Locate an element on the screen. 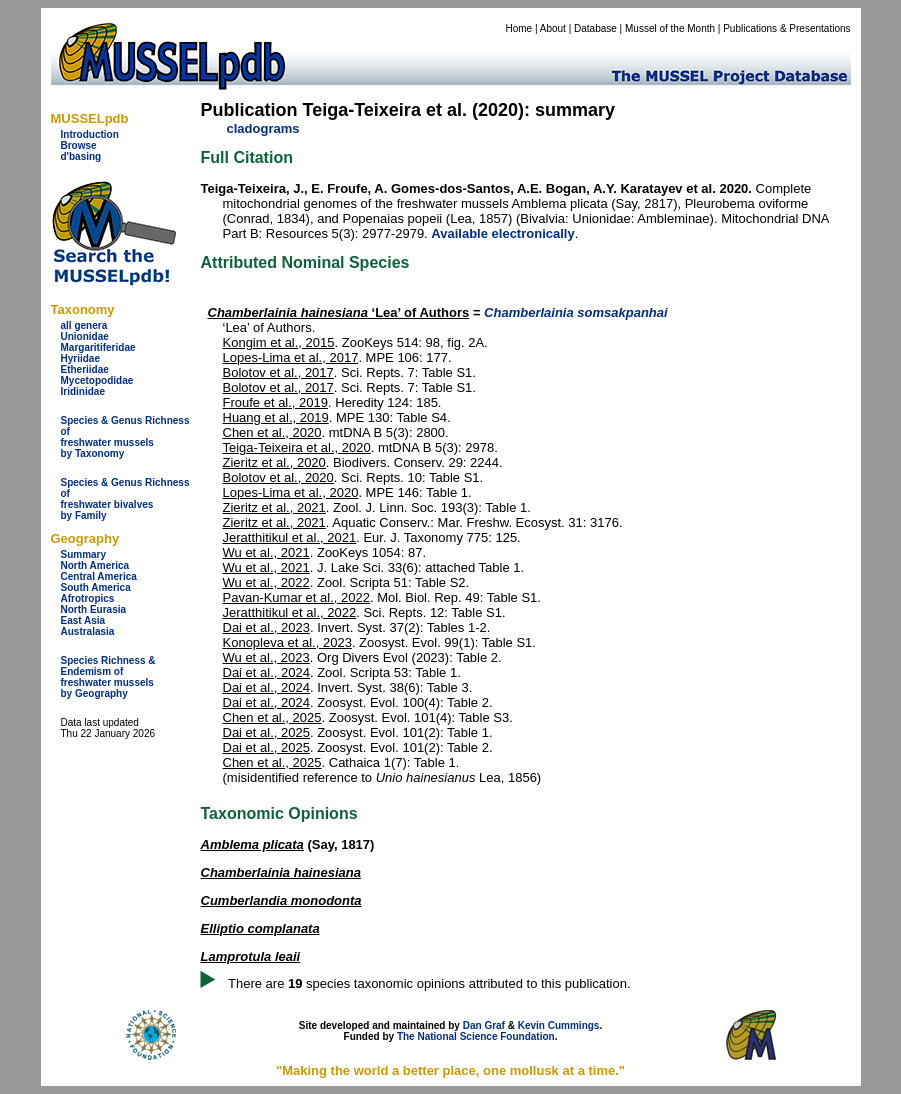  North Eurasia is located at coordinates (94, 609).